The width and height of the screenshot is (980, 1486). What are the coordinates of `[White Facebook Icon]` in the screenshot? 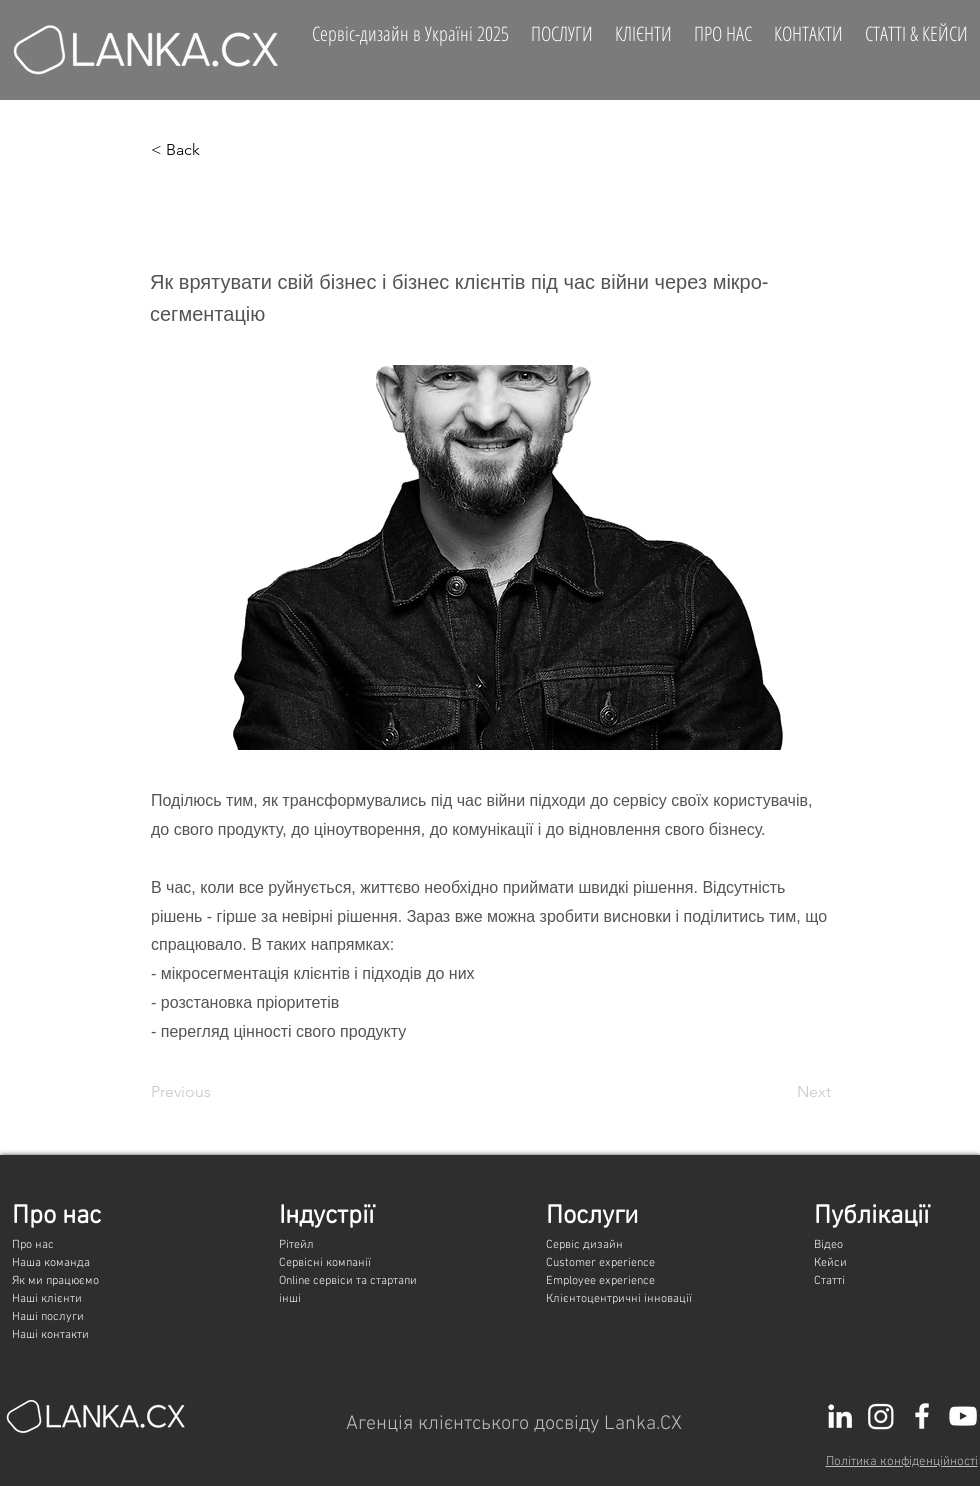 It's located at (922, 1416).